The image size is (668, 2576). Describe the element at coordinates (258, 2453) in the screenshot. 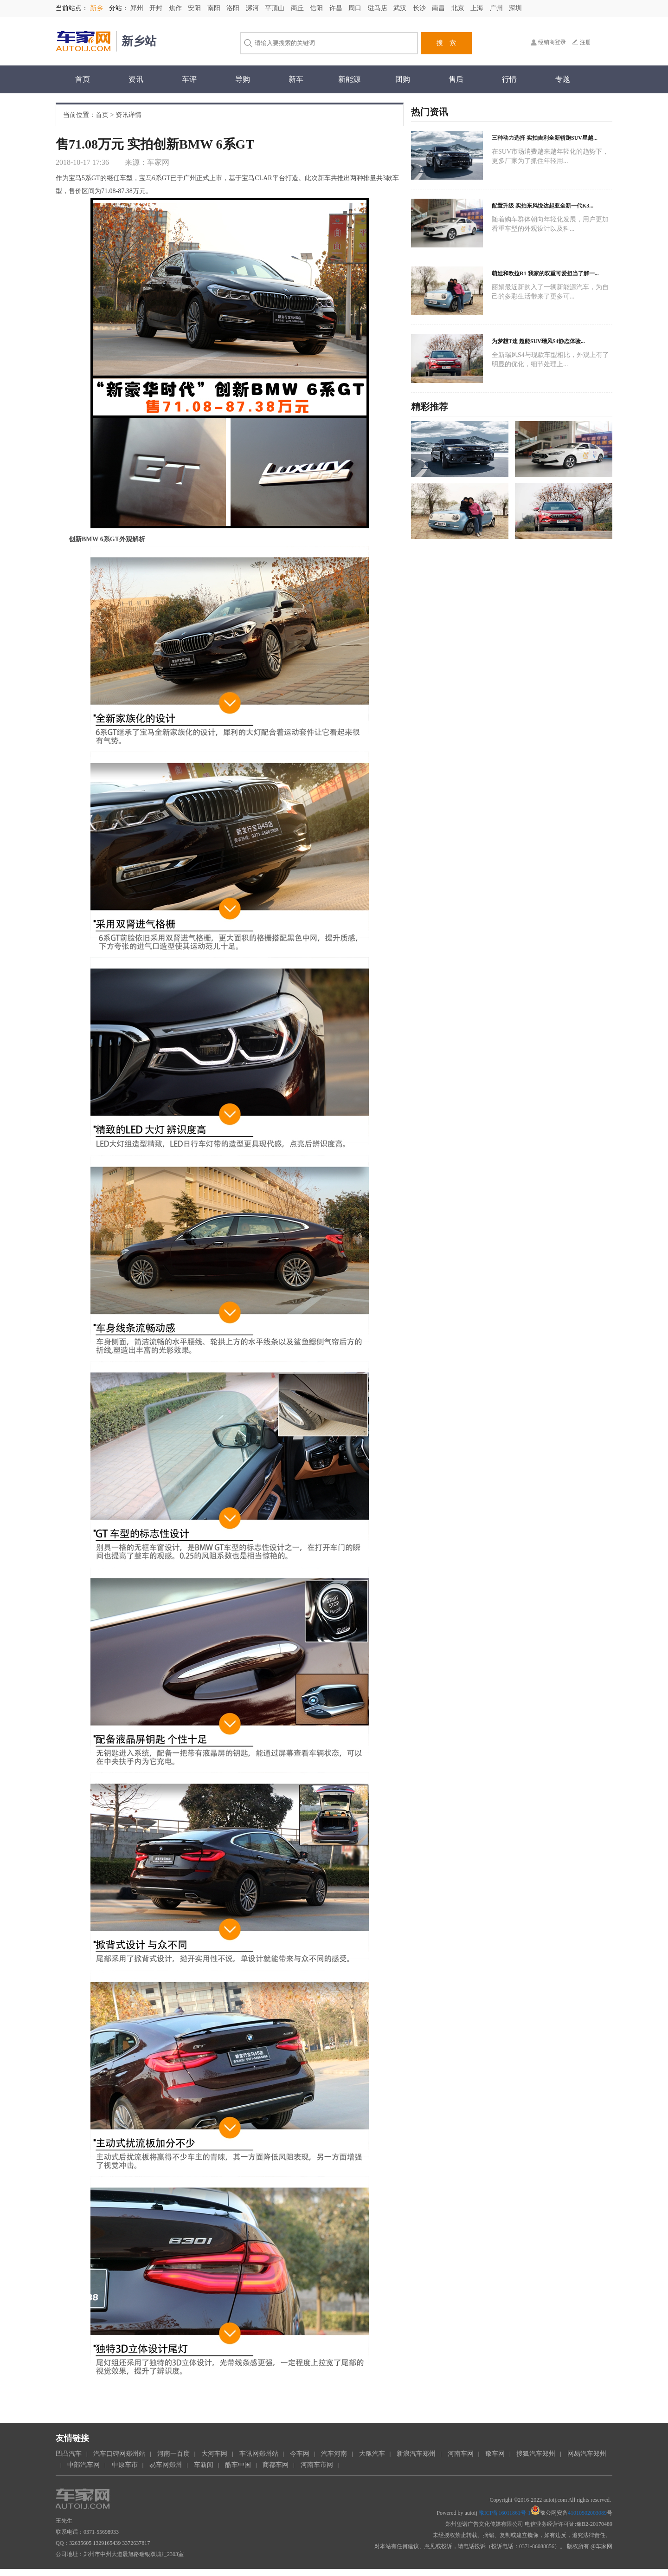

I see `车讯网郑州站` at that location.